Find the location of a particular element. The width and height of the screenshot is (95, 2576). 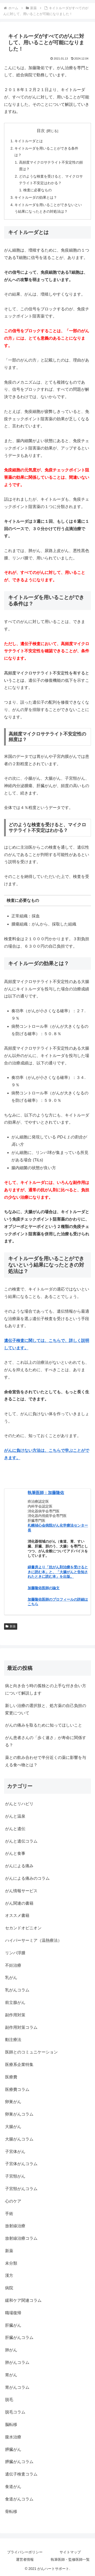

がんの痛みを取るために知ってほしいこと is located at coordinates (43, 1725).